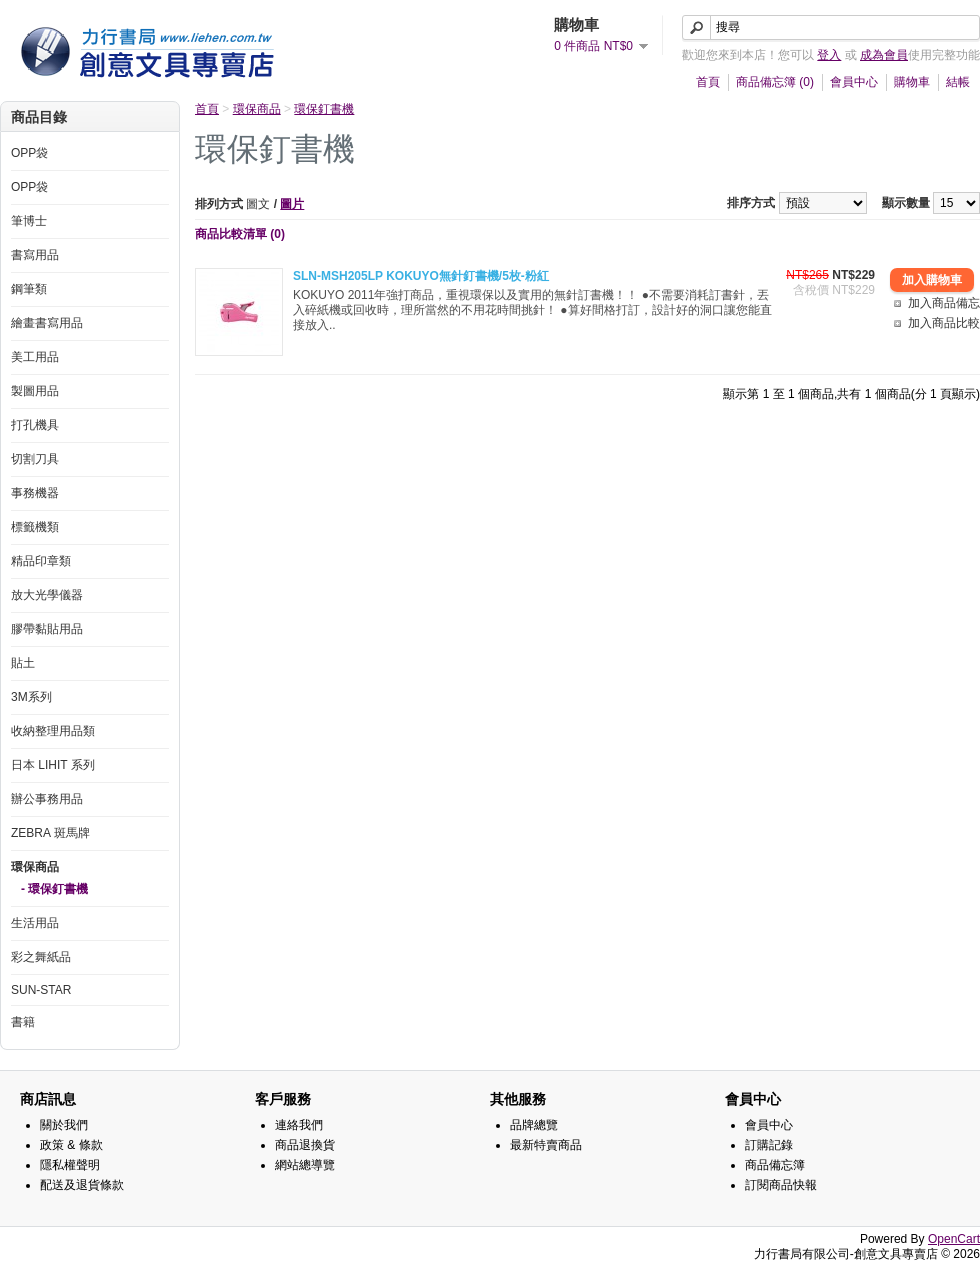 The image size is (980, 1263). Describe the element at coordinates (29, 221) in the screenshot. I see `筆博士` at that location.